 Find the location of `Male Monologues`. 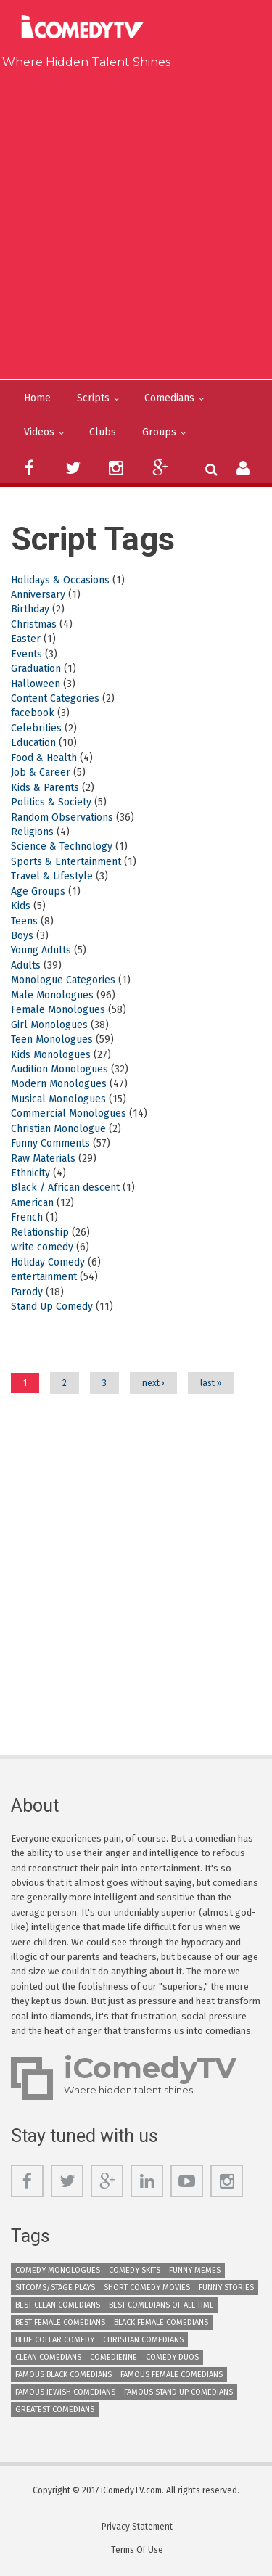

Male Monologues is located at coordinates (52, 995).